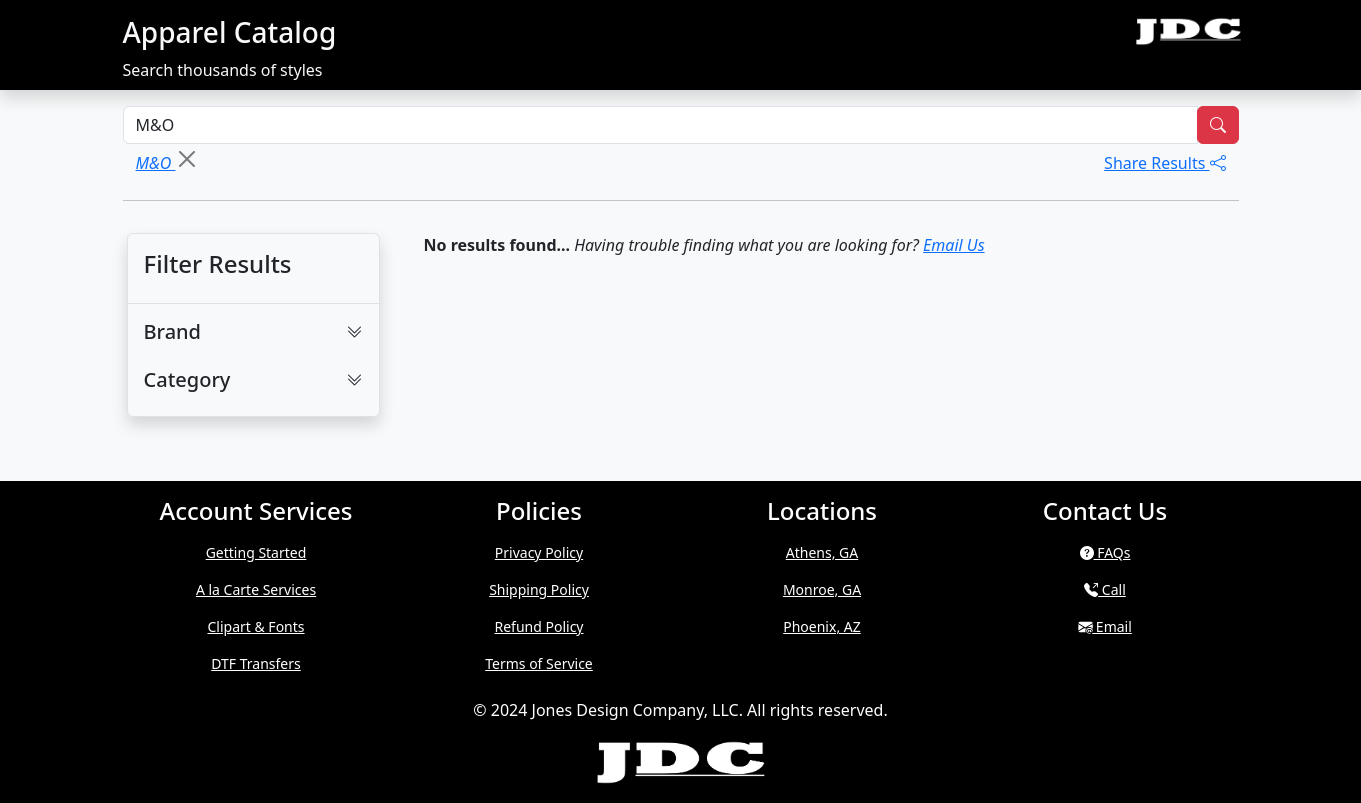  Describe the element at coordinates (256, 589) in the screenshot. I see `A la Carte Services` at that location.